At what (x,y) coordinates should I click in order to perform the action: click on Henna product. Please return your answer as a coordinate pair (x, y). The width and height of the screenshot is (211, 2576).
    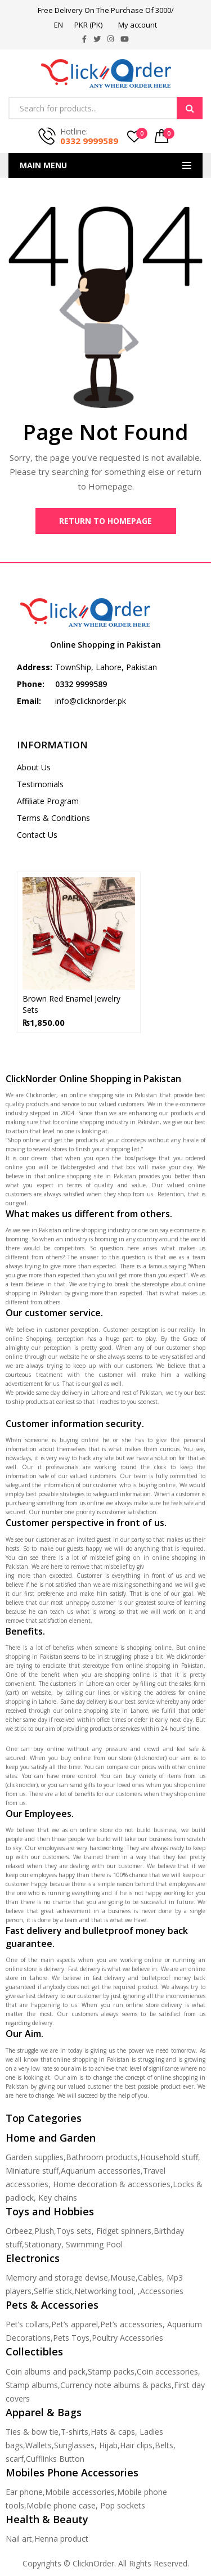
    Looking at the image, I should click on (61, 2538).